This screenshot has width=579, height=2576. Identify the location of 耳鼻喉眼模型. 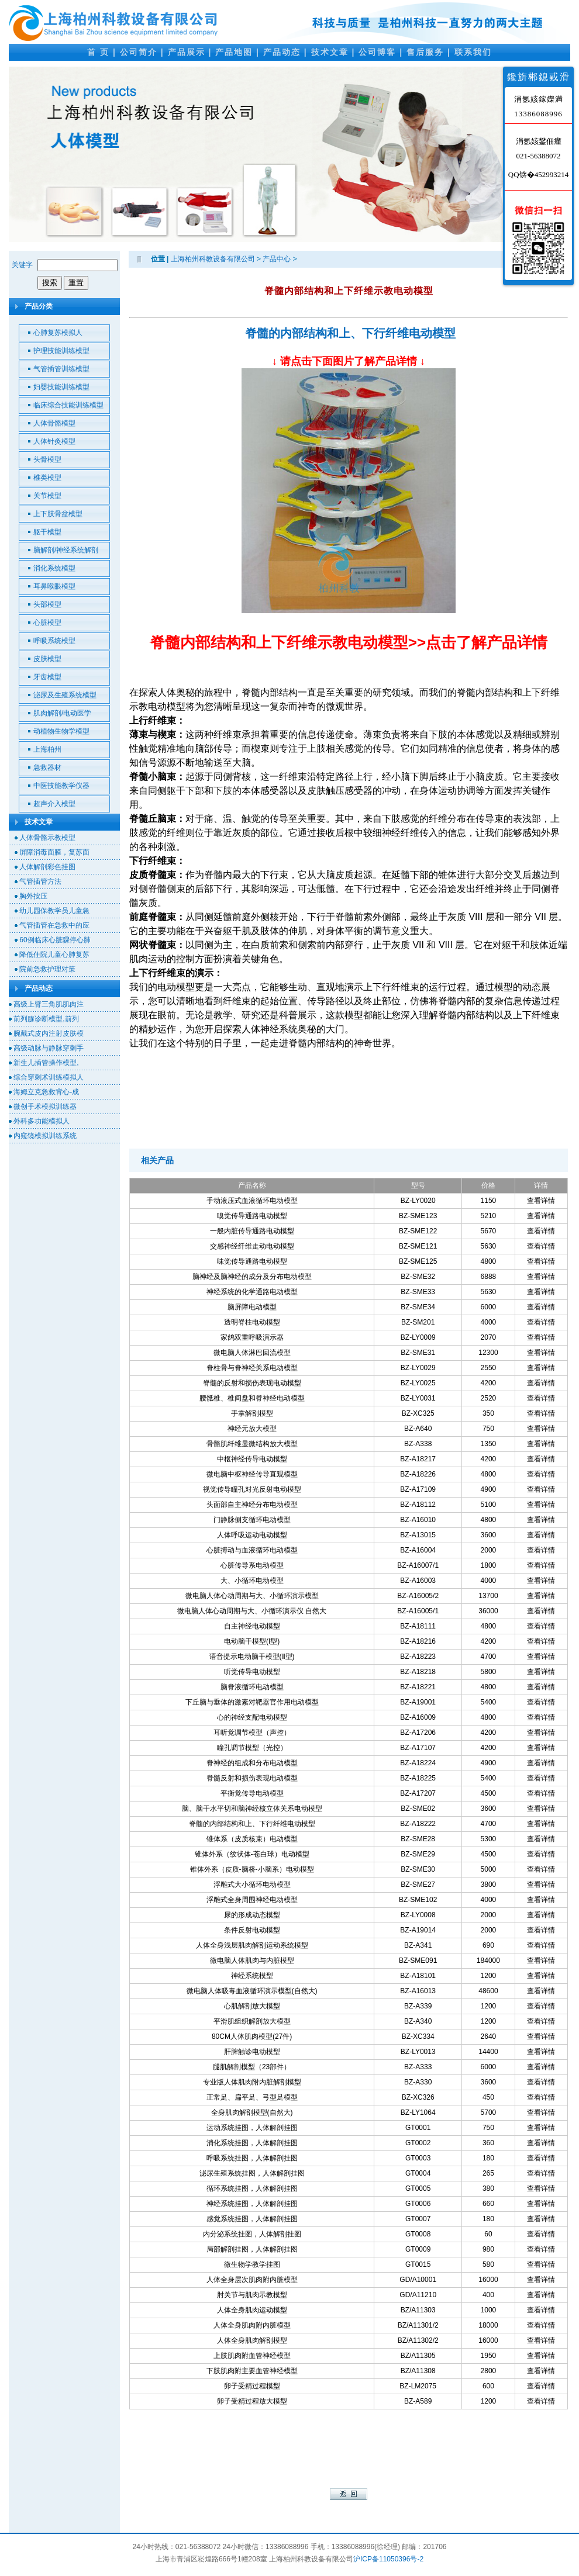
(54, 586).